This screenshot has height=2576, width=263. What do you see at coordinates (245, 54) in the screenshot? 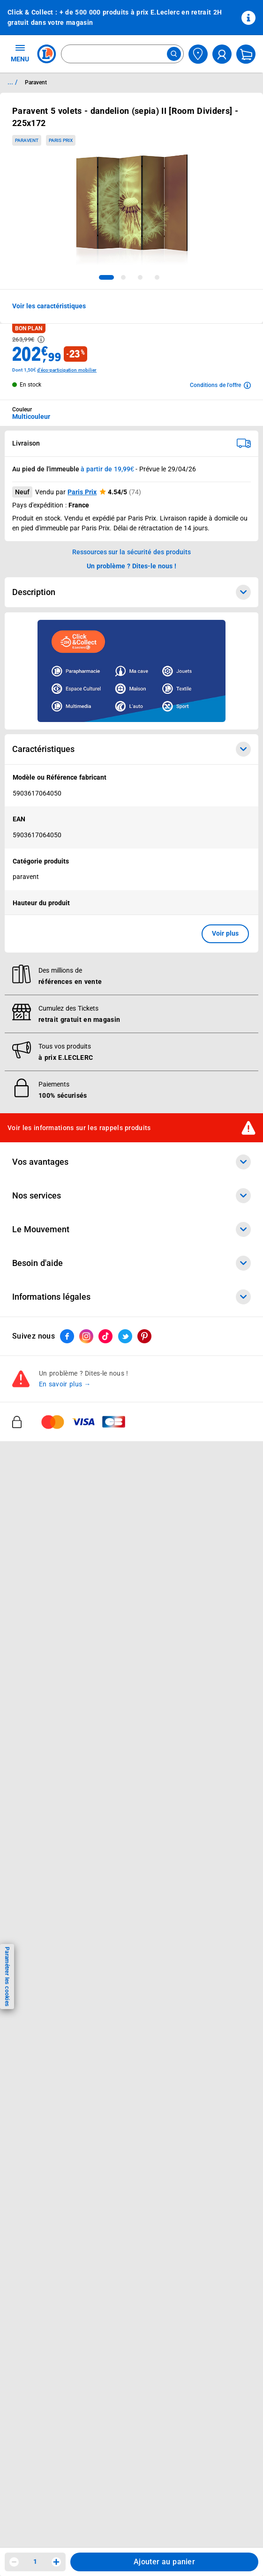
I see `[Mon panier]` at bounding box center [245, 54].